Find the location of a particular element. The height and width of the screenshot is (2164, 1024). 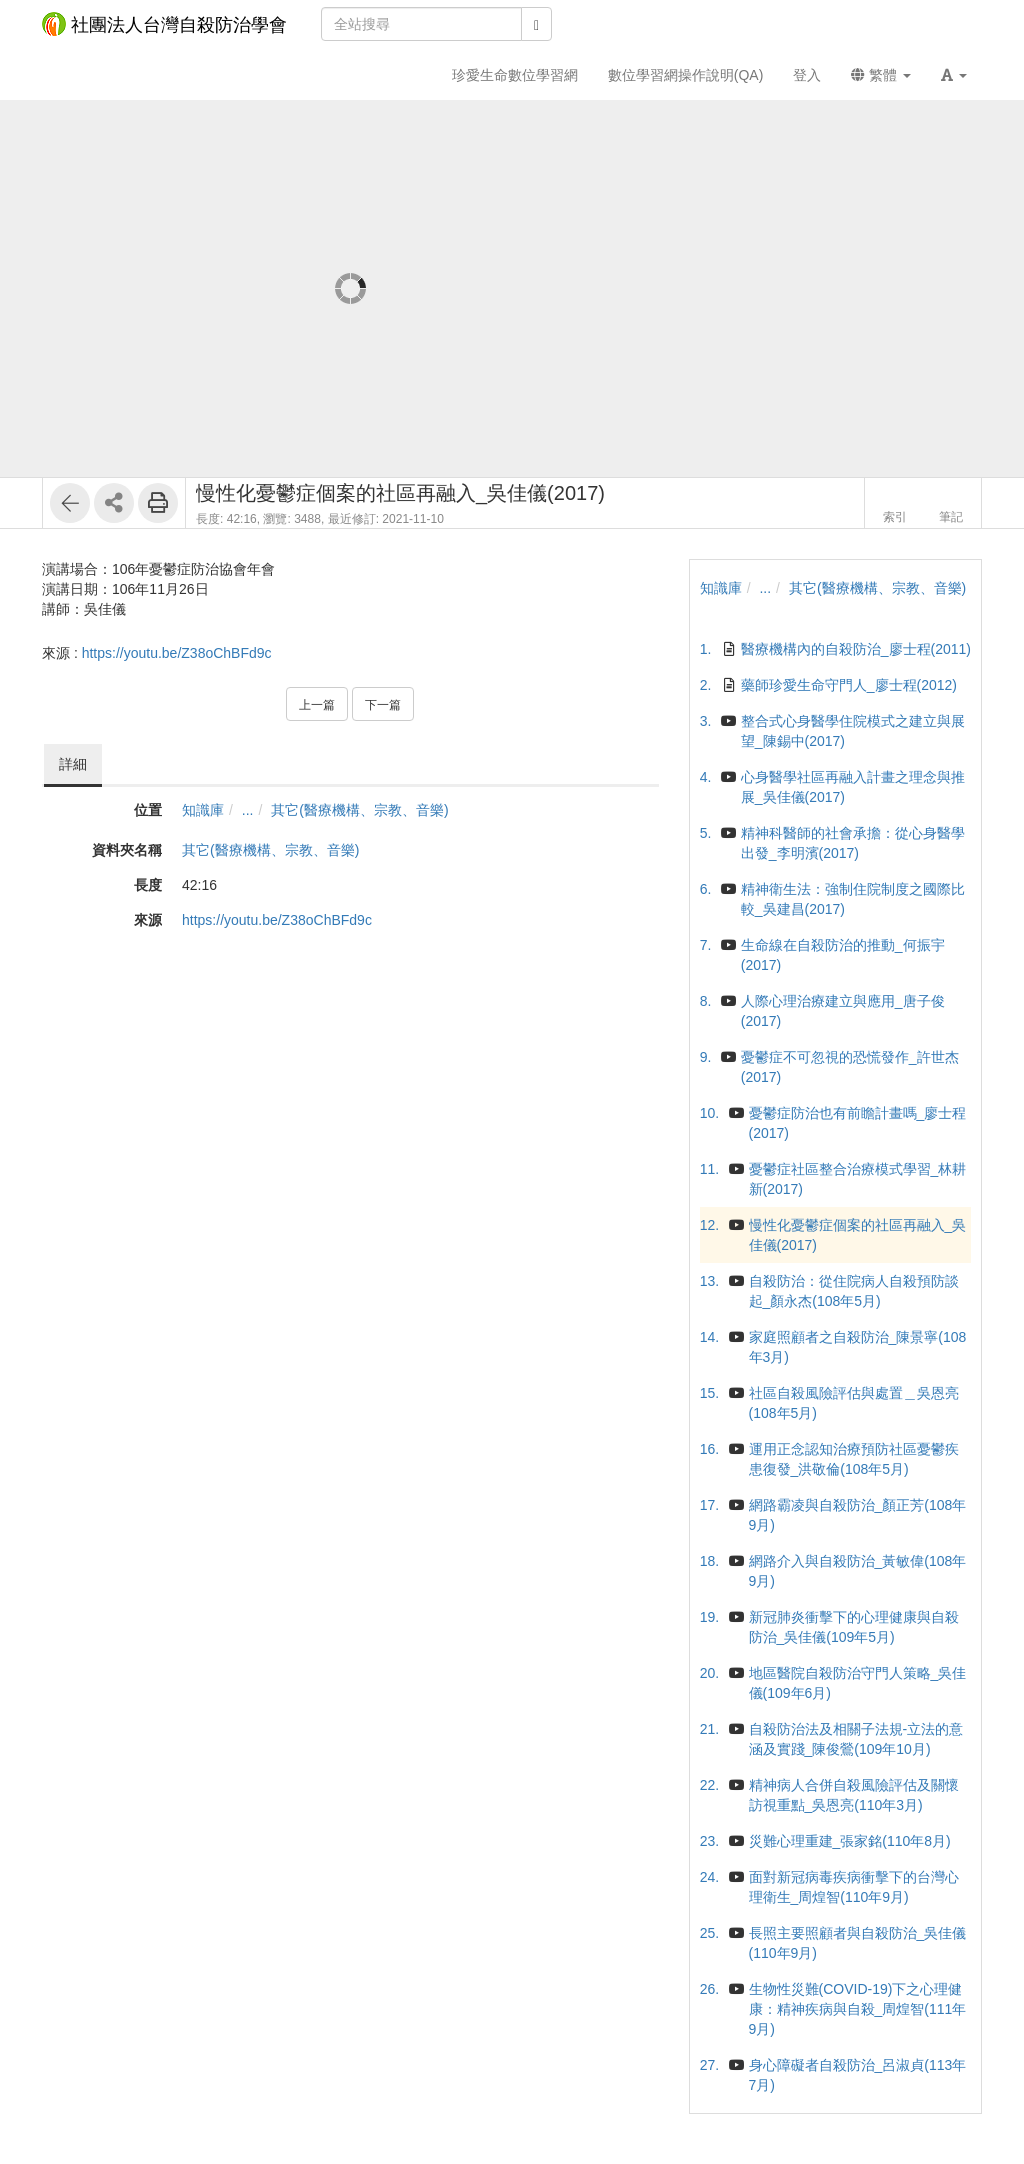

... is located at coordinates (248, 810).